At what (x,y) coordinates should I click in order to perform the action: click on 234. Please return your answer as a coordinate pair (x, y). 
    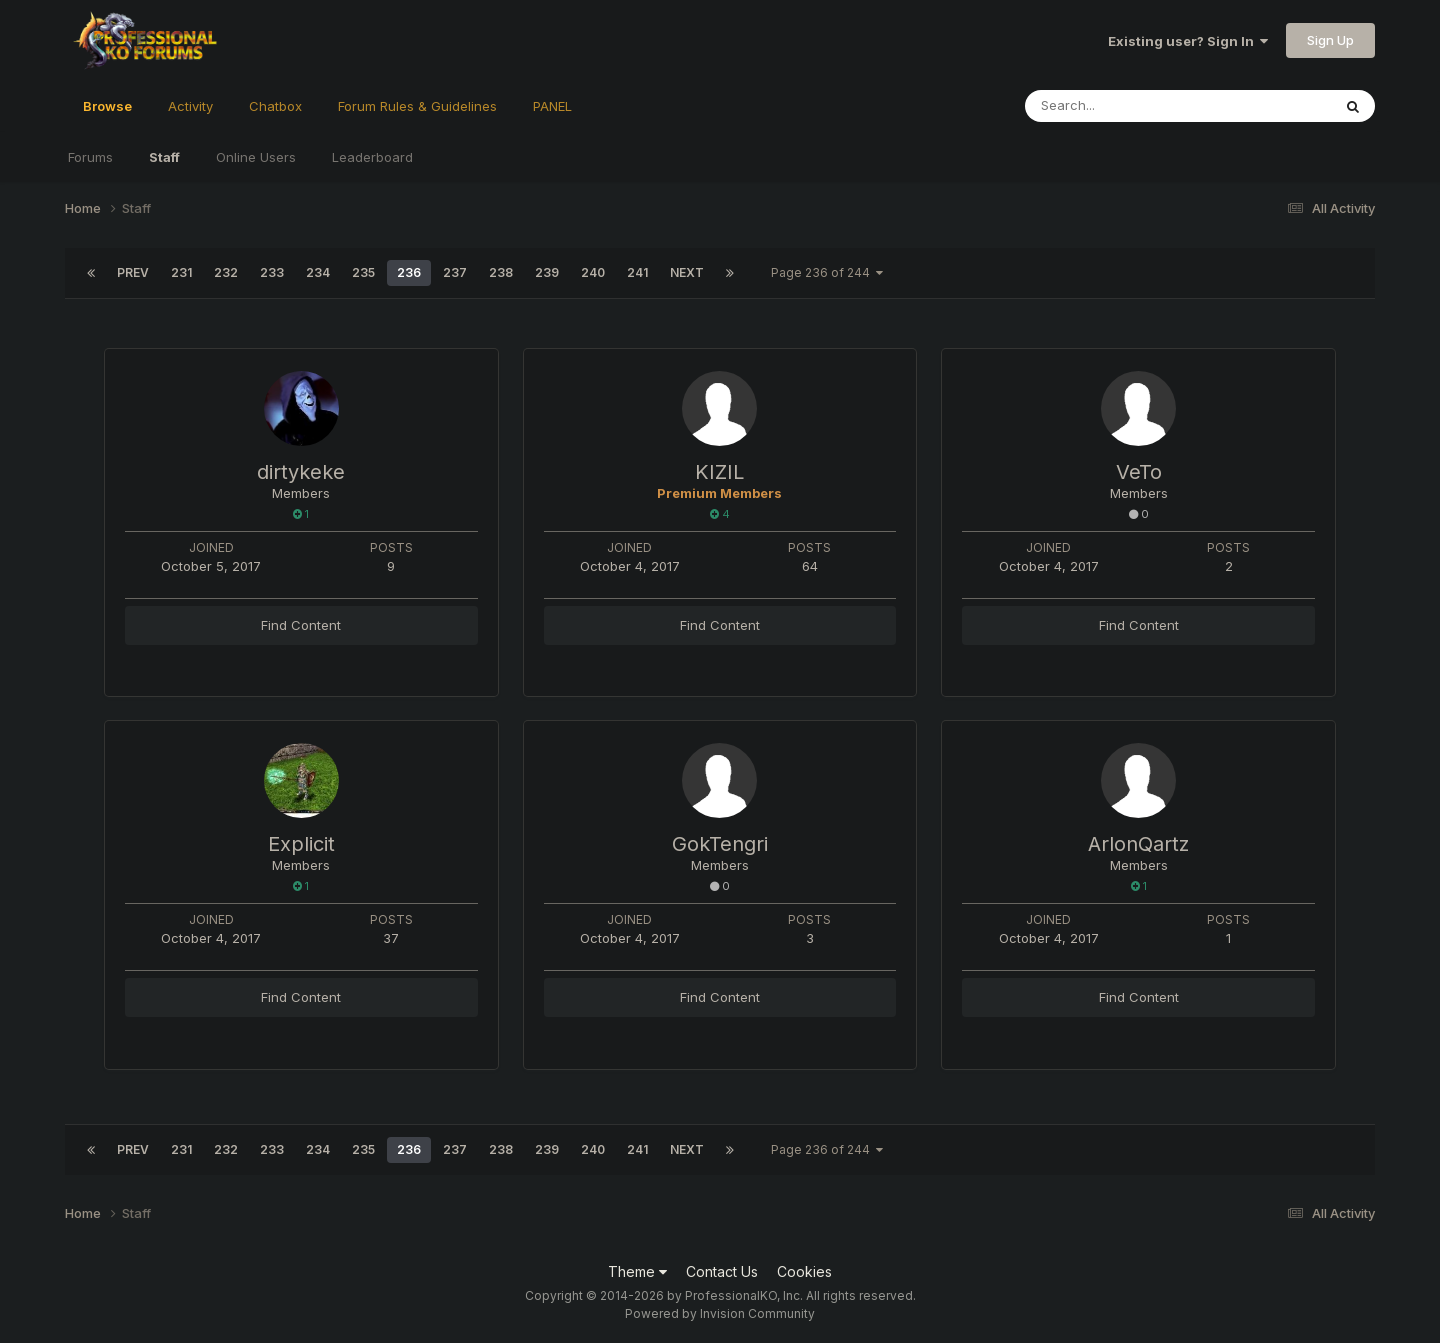
    Looking at the image, I should click on (318, 272).